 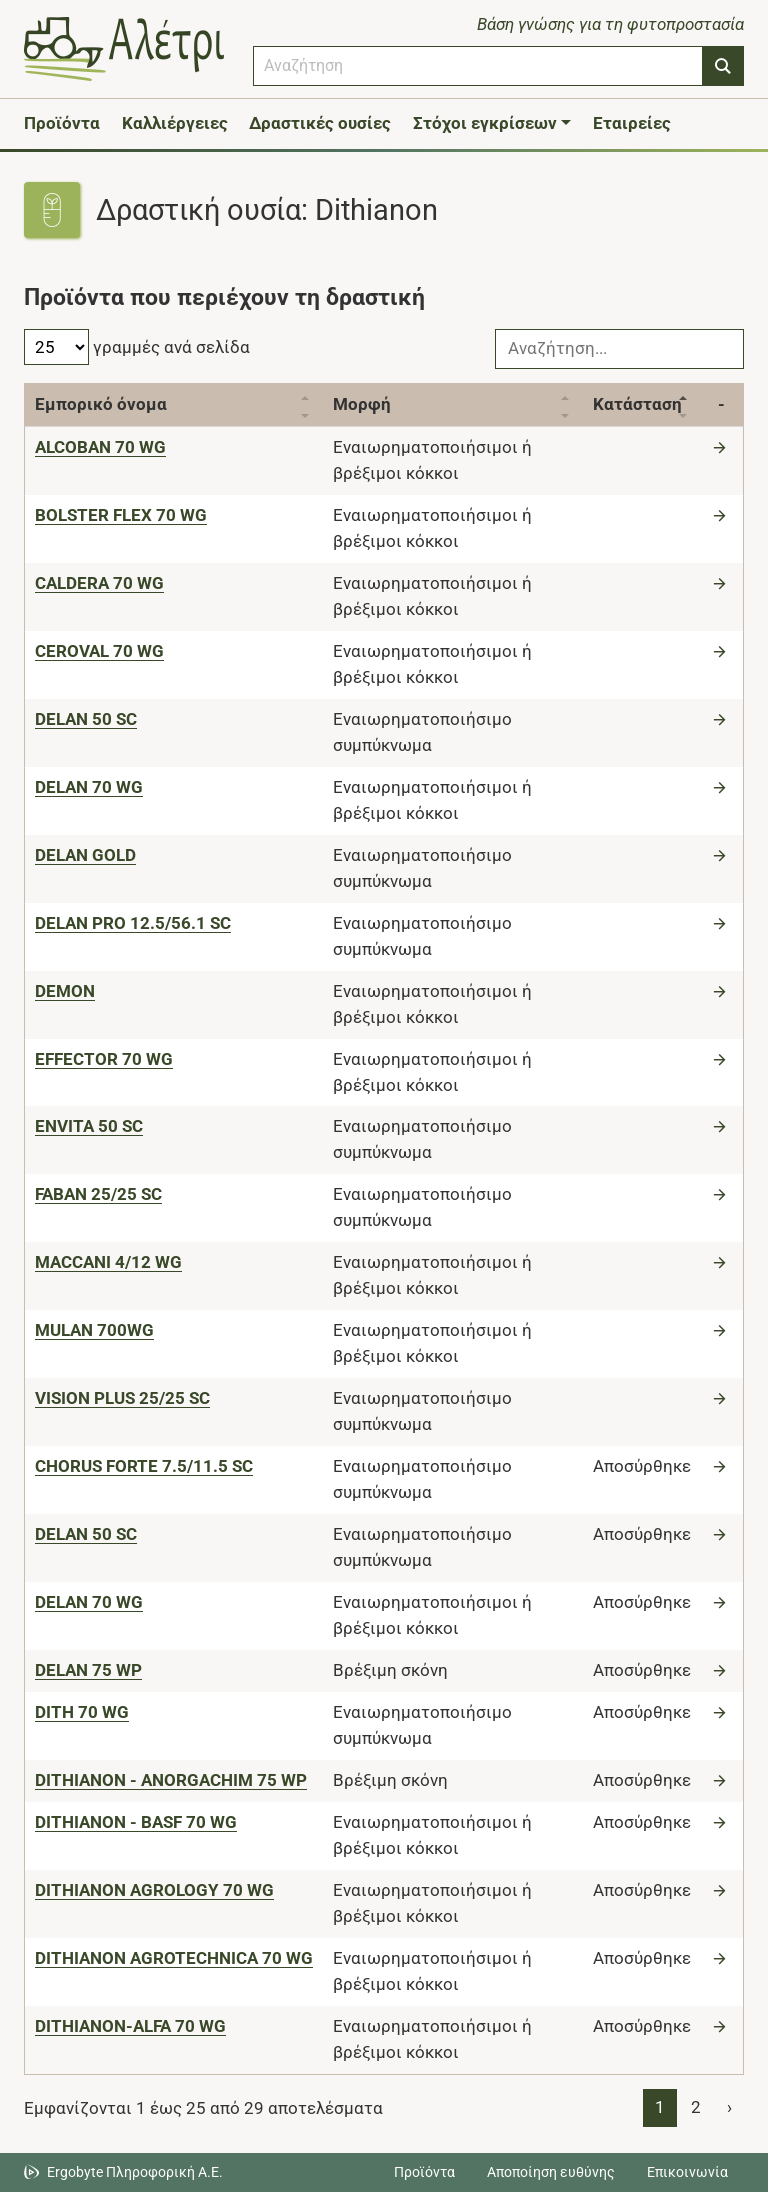 I want to click on Μορφή, so click(x=362, y=404).